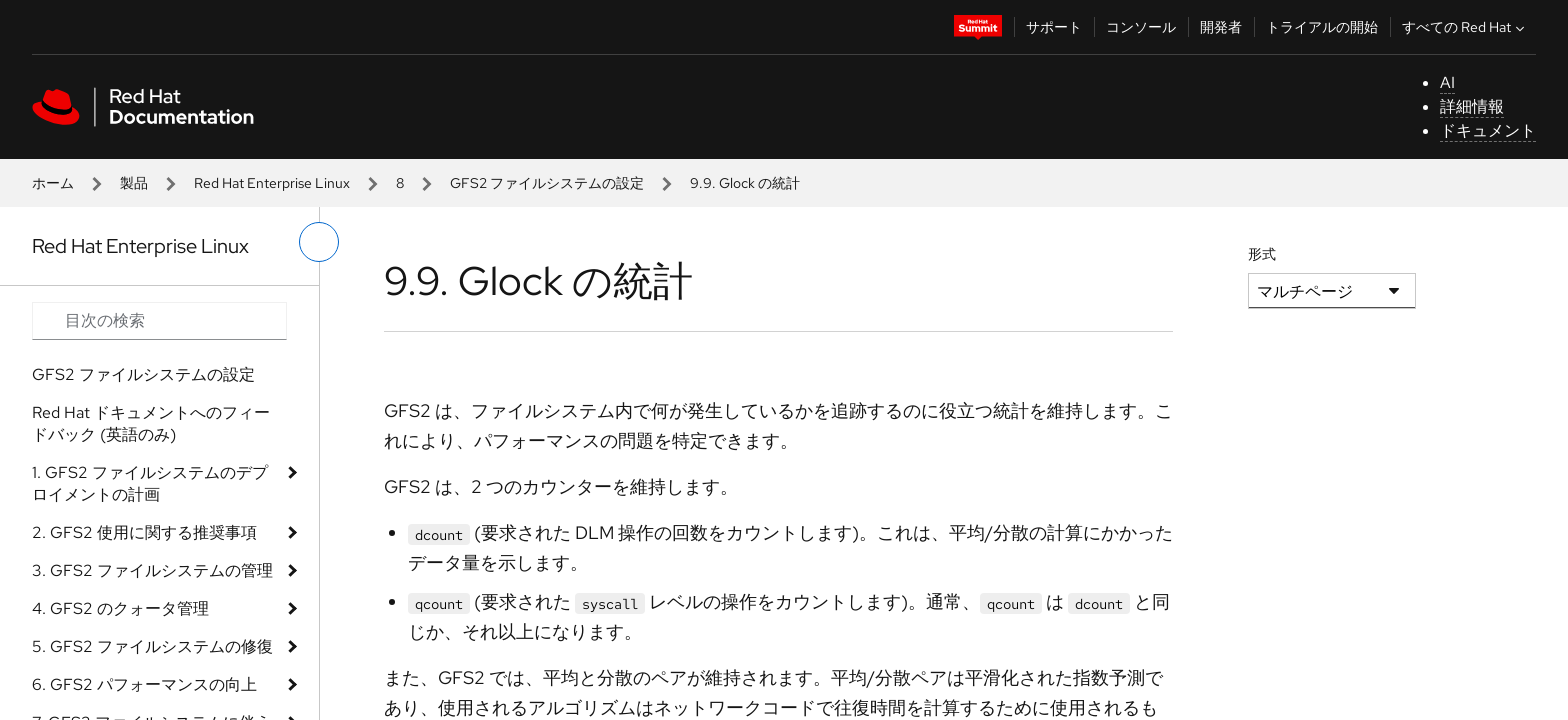 The height and width of the screenshot is (720, 1568). Describe the element at coordinates (144, 684) in the screenshot. I see `6. GFS2 パフォーマンスの向上` at that location.